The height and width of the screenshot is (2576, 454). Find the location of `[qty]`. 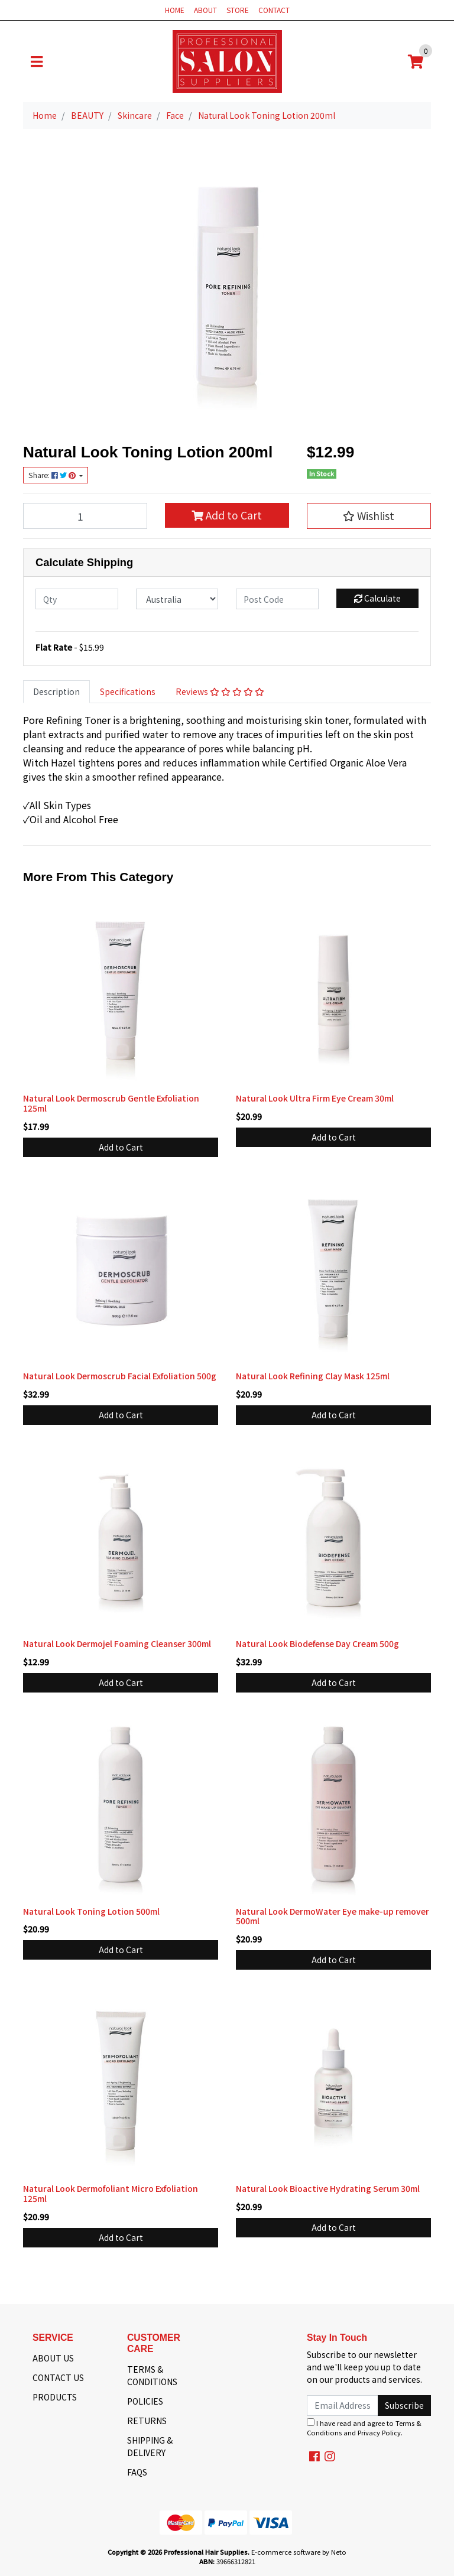

[qty] is located at coordinates (76, 599).